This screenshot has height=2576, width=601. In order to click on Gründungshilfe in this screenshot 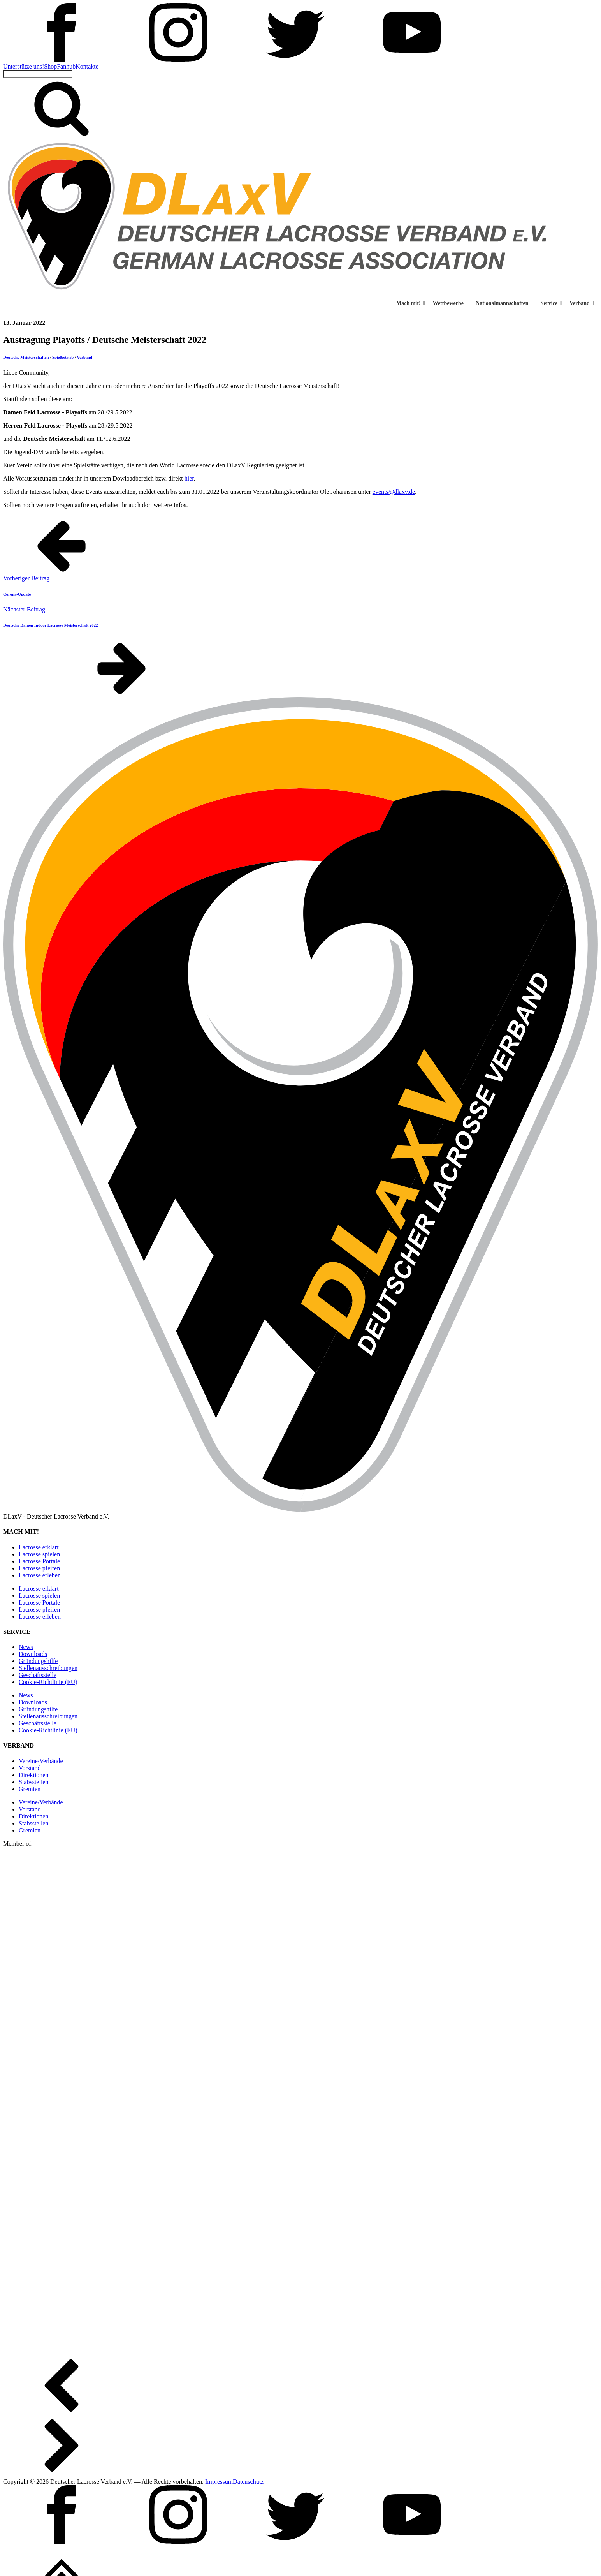, I will do `click(38, 1661)`.